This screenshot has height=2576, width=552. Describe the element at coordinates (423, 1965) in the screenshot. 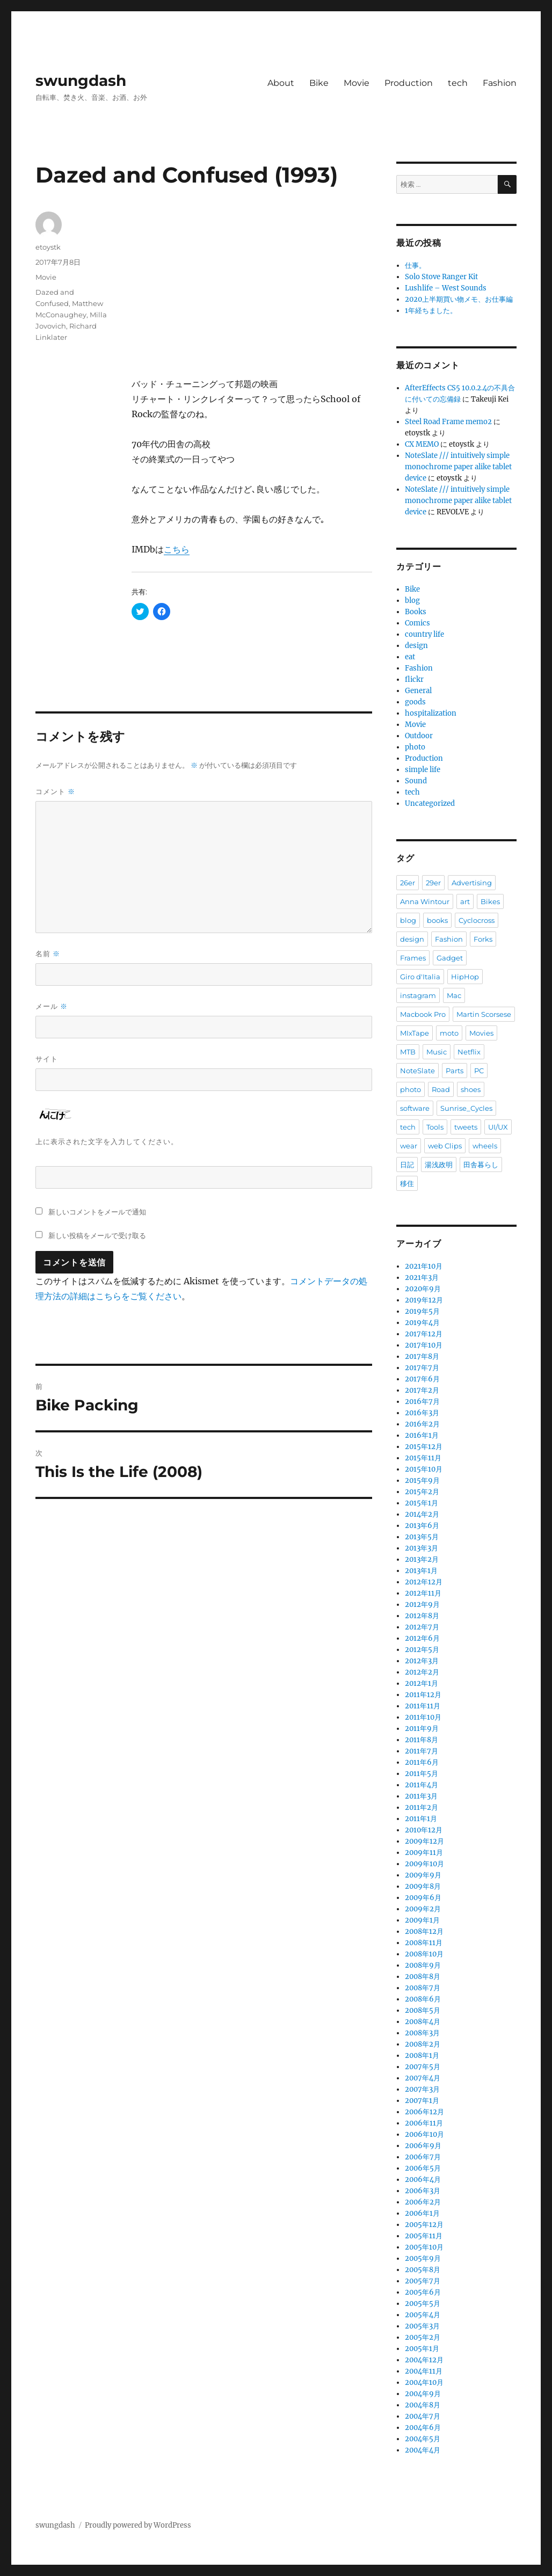

I see `2008年9月` at that location.